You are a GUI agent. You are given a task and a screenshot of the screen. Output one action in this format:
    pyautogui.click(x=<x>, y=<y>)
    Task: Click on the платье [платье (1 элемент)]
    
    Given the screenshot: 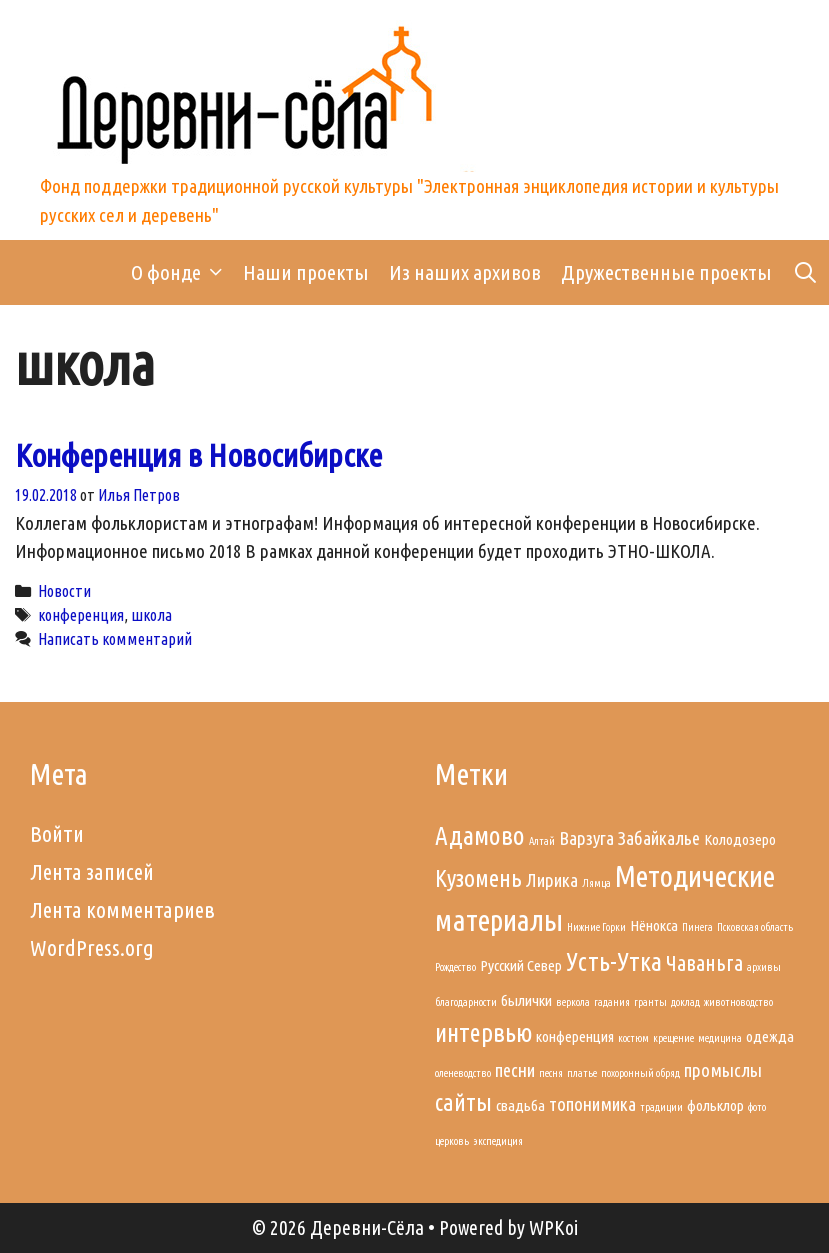 What is the action you would take?
    pyautogui.click(x=582, y=1073)
    